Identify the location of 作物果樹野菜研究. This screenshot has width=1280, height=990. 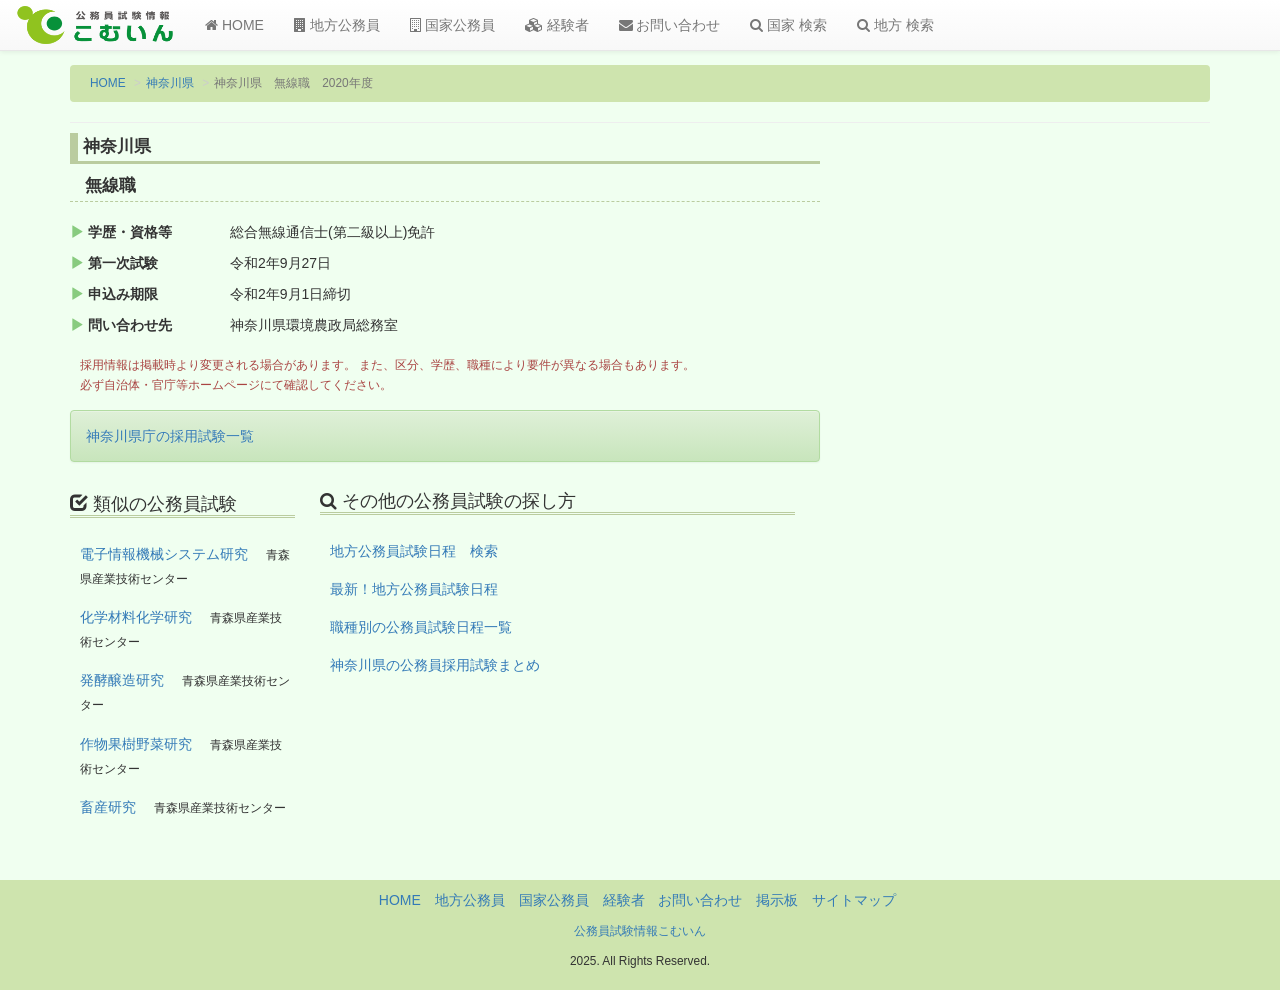
(136, 744).